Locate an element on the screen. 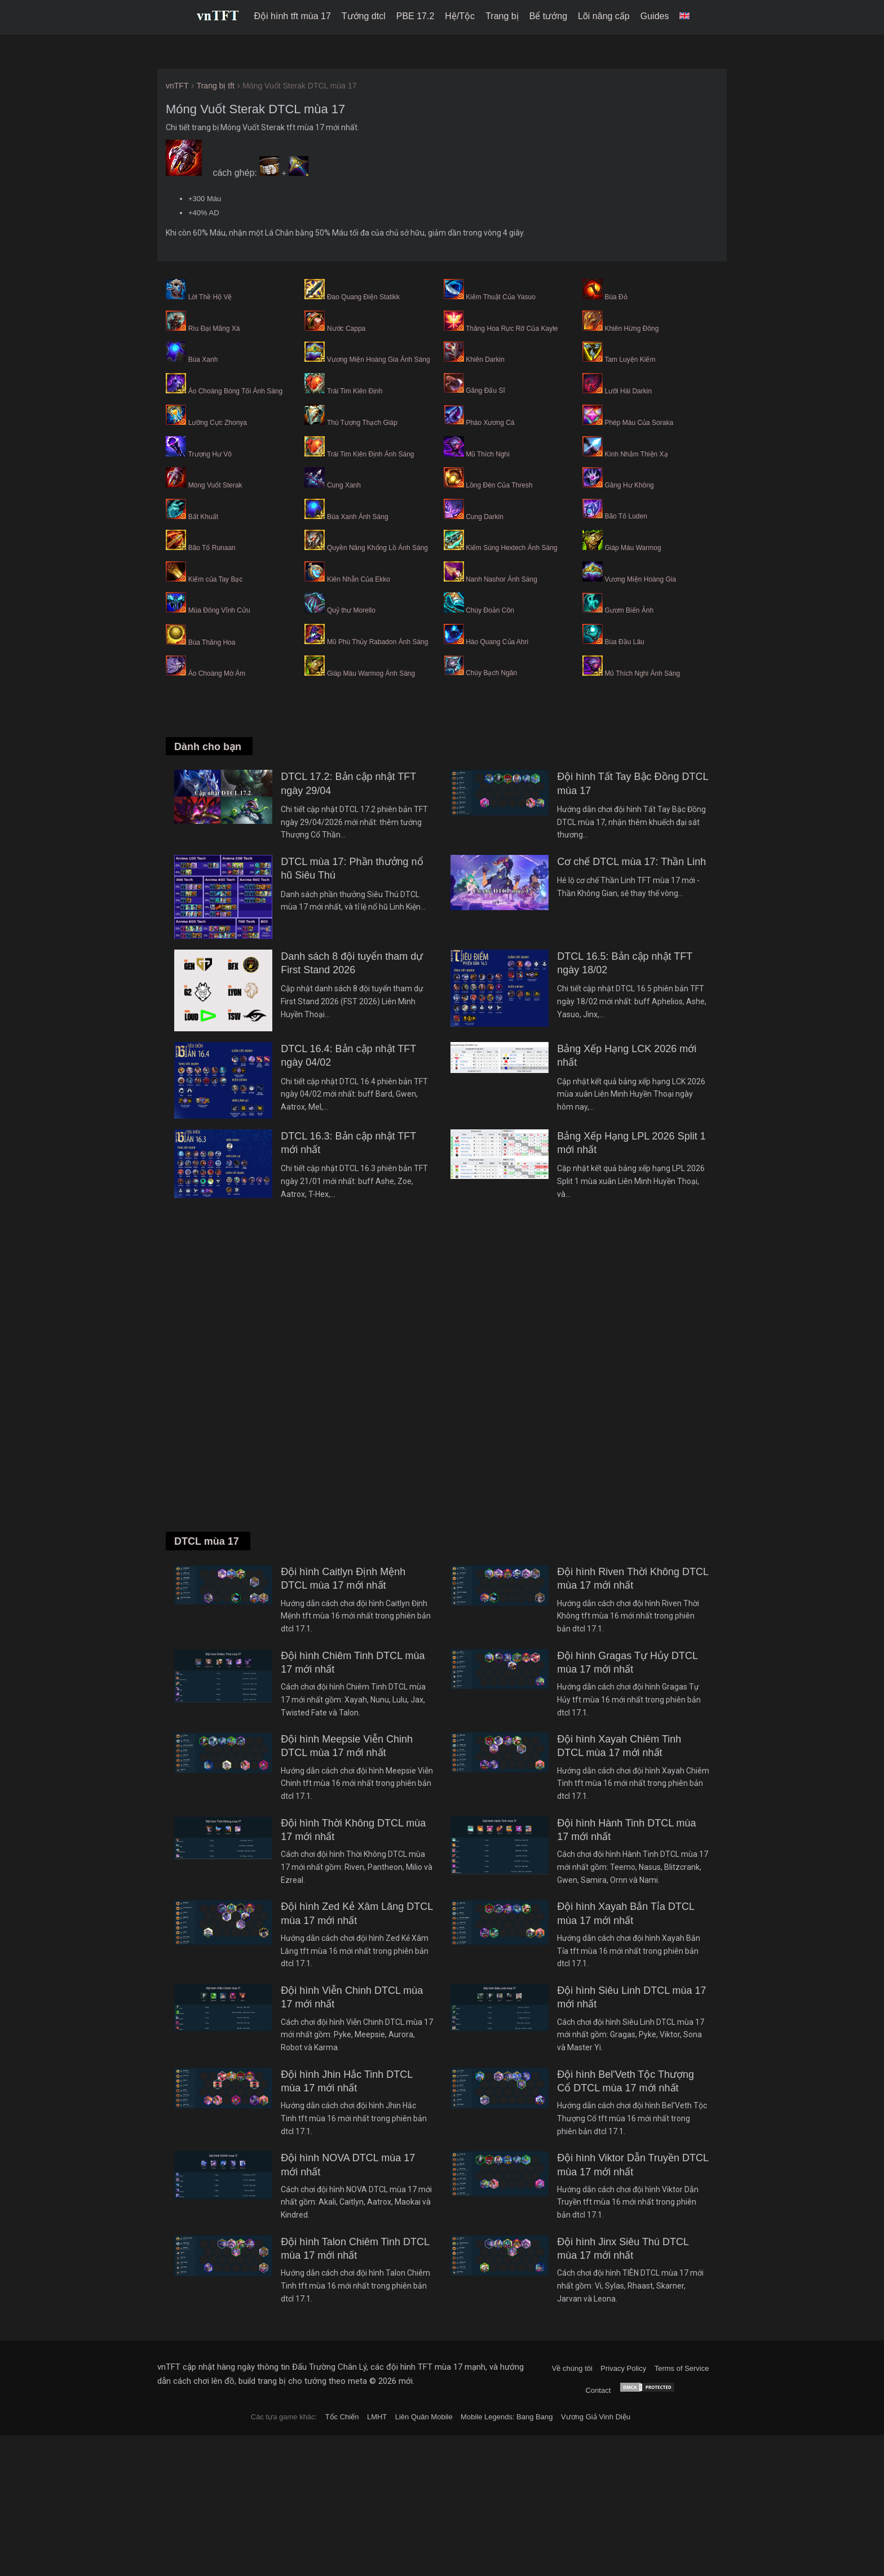  Đội hình NOVA DTCL mùa 17 mới nhất is located at coordinates (348, 2164).